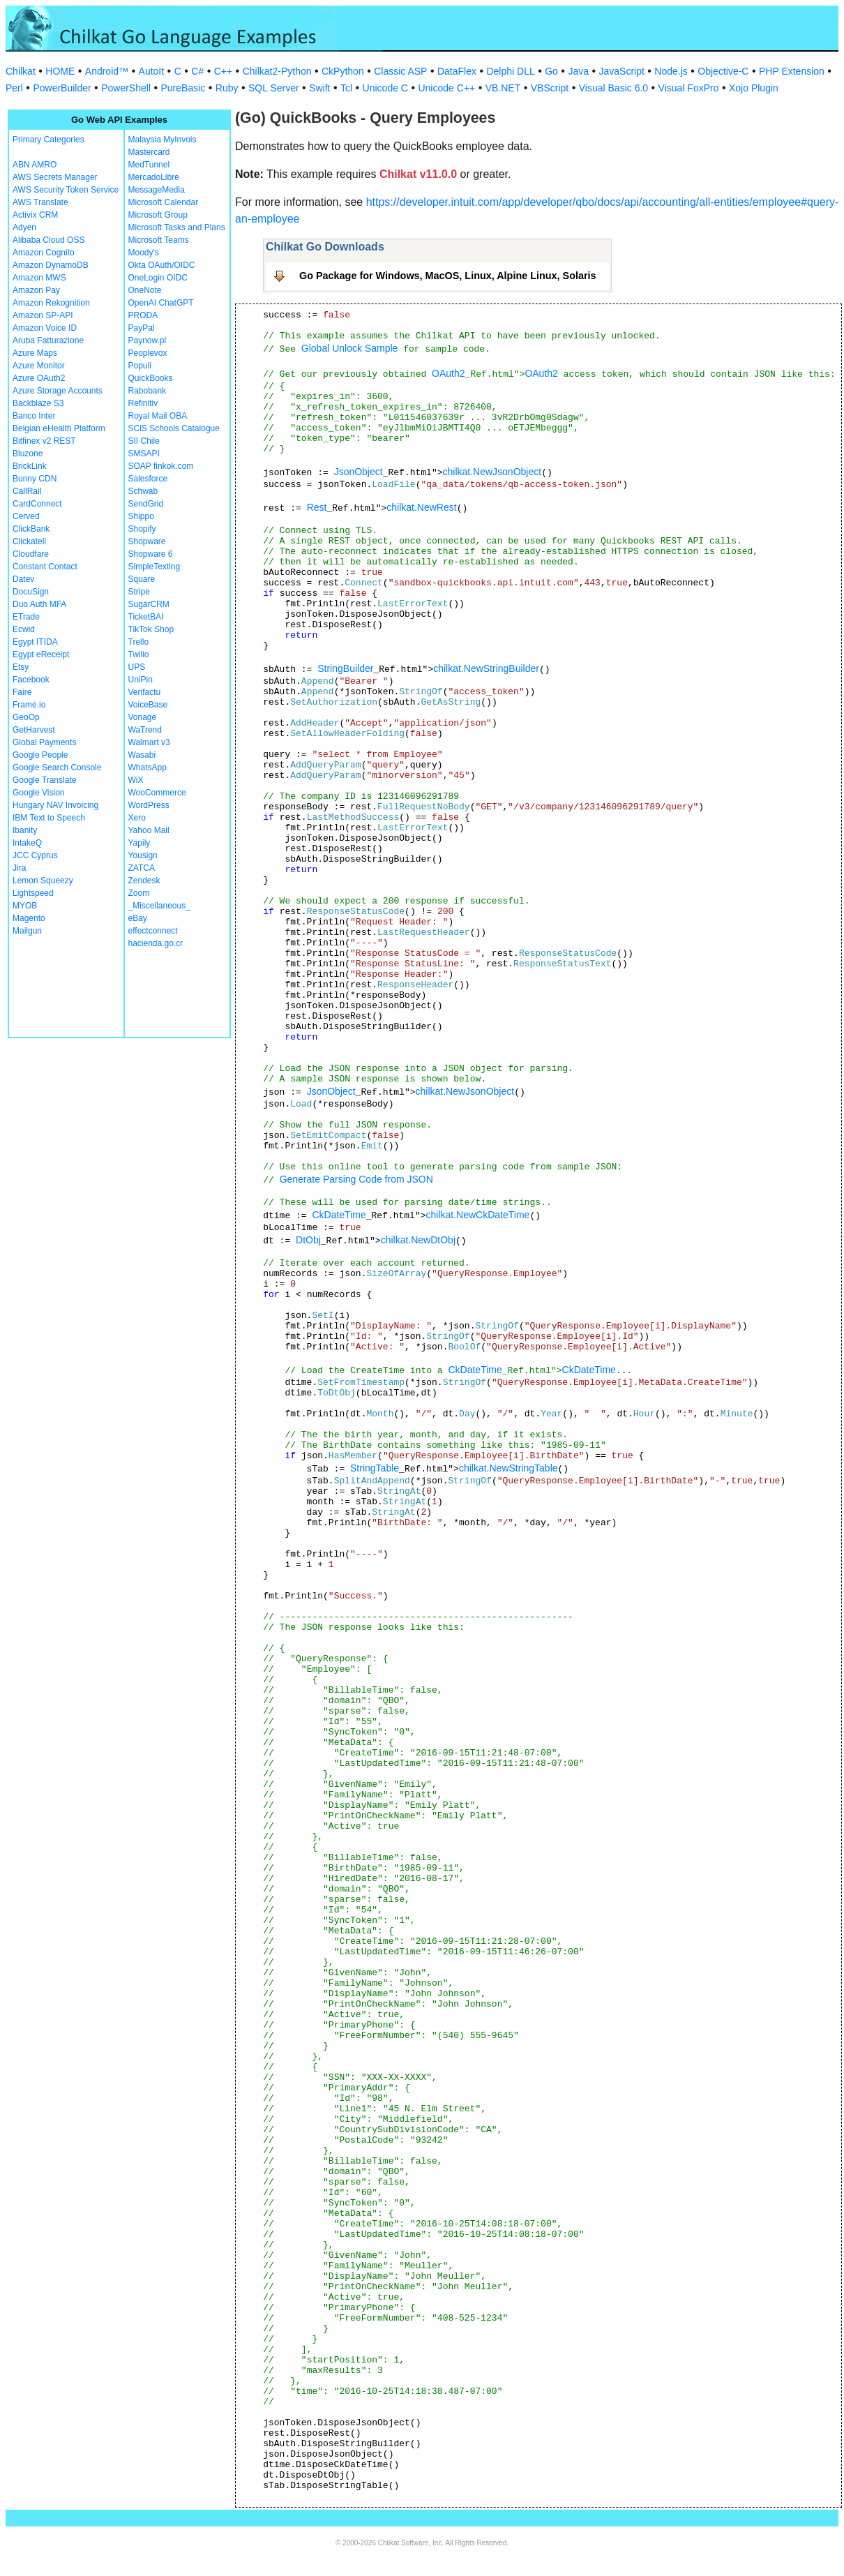  What do you see at coordinates (753, 87) in the screenshot?
I see `Xojo Plugin` at bounding box center [753, 87].